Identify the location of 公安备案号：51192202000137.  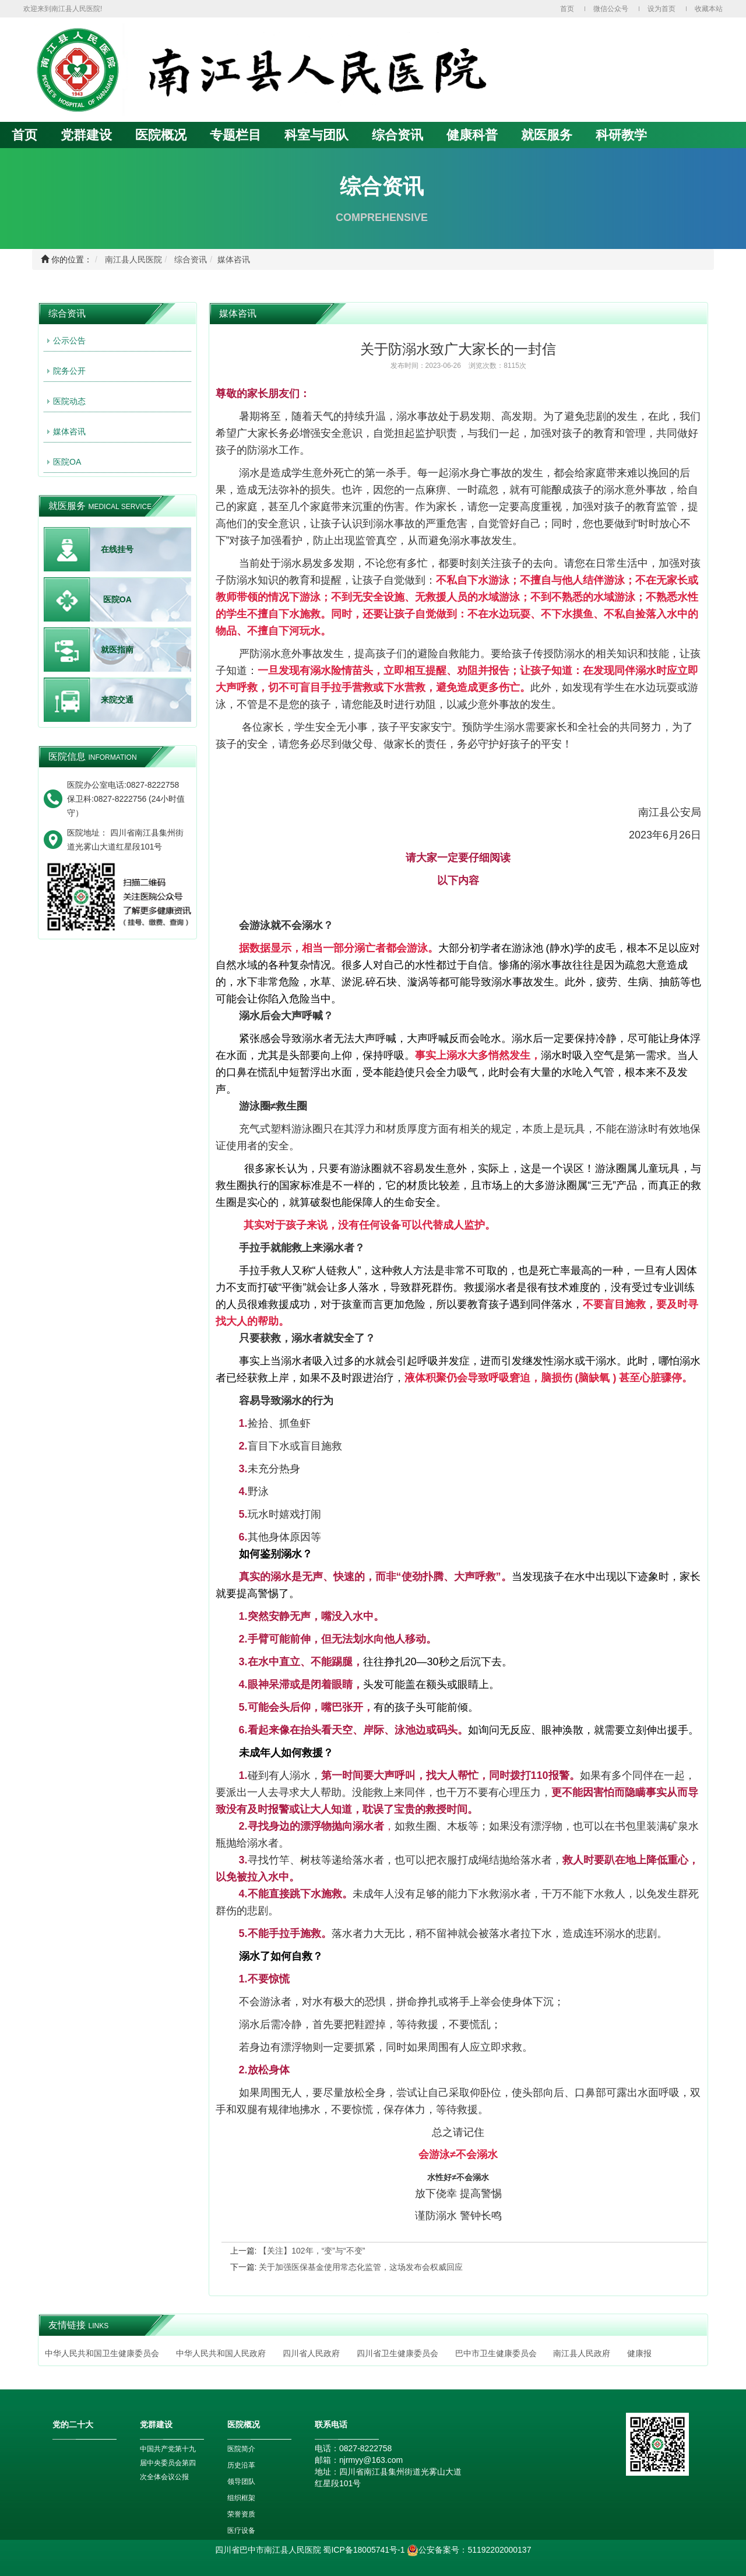
(469, 2549).